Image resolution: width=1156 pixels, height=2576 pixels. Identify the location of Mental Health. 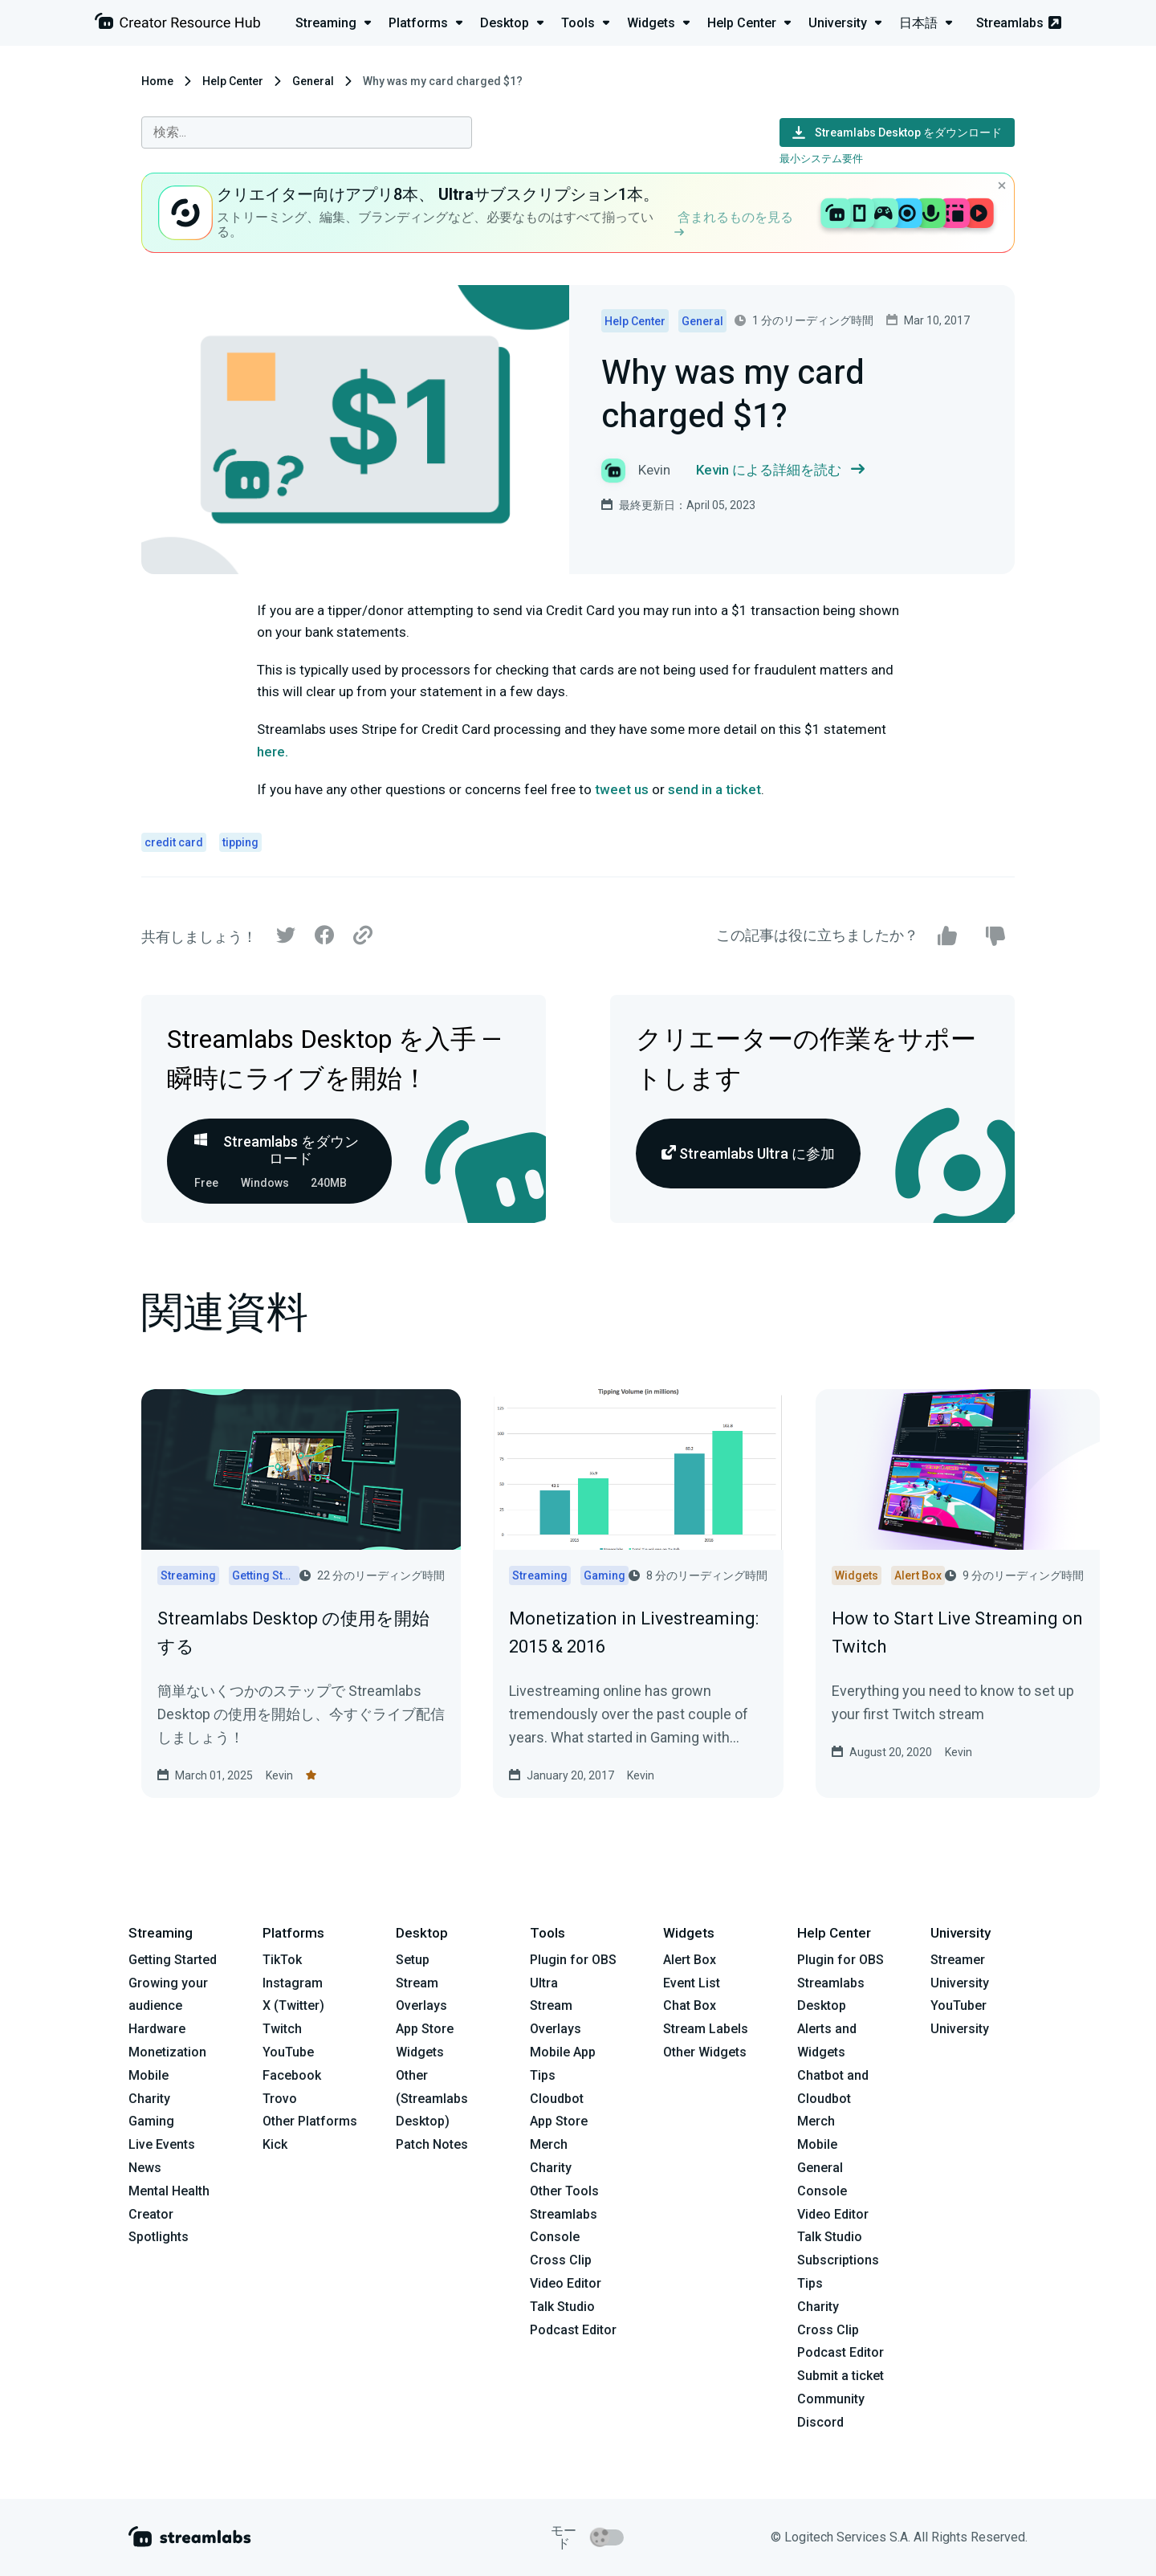
(169, 2191).